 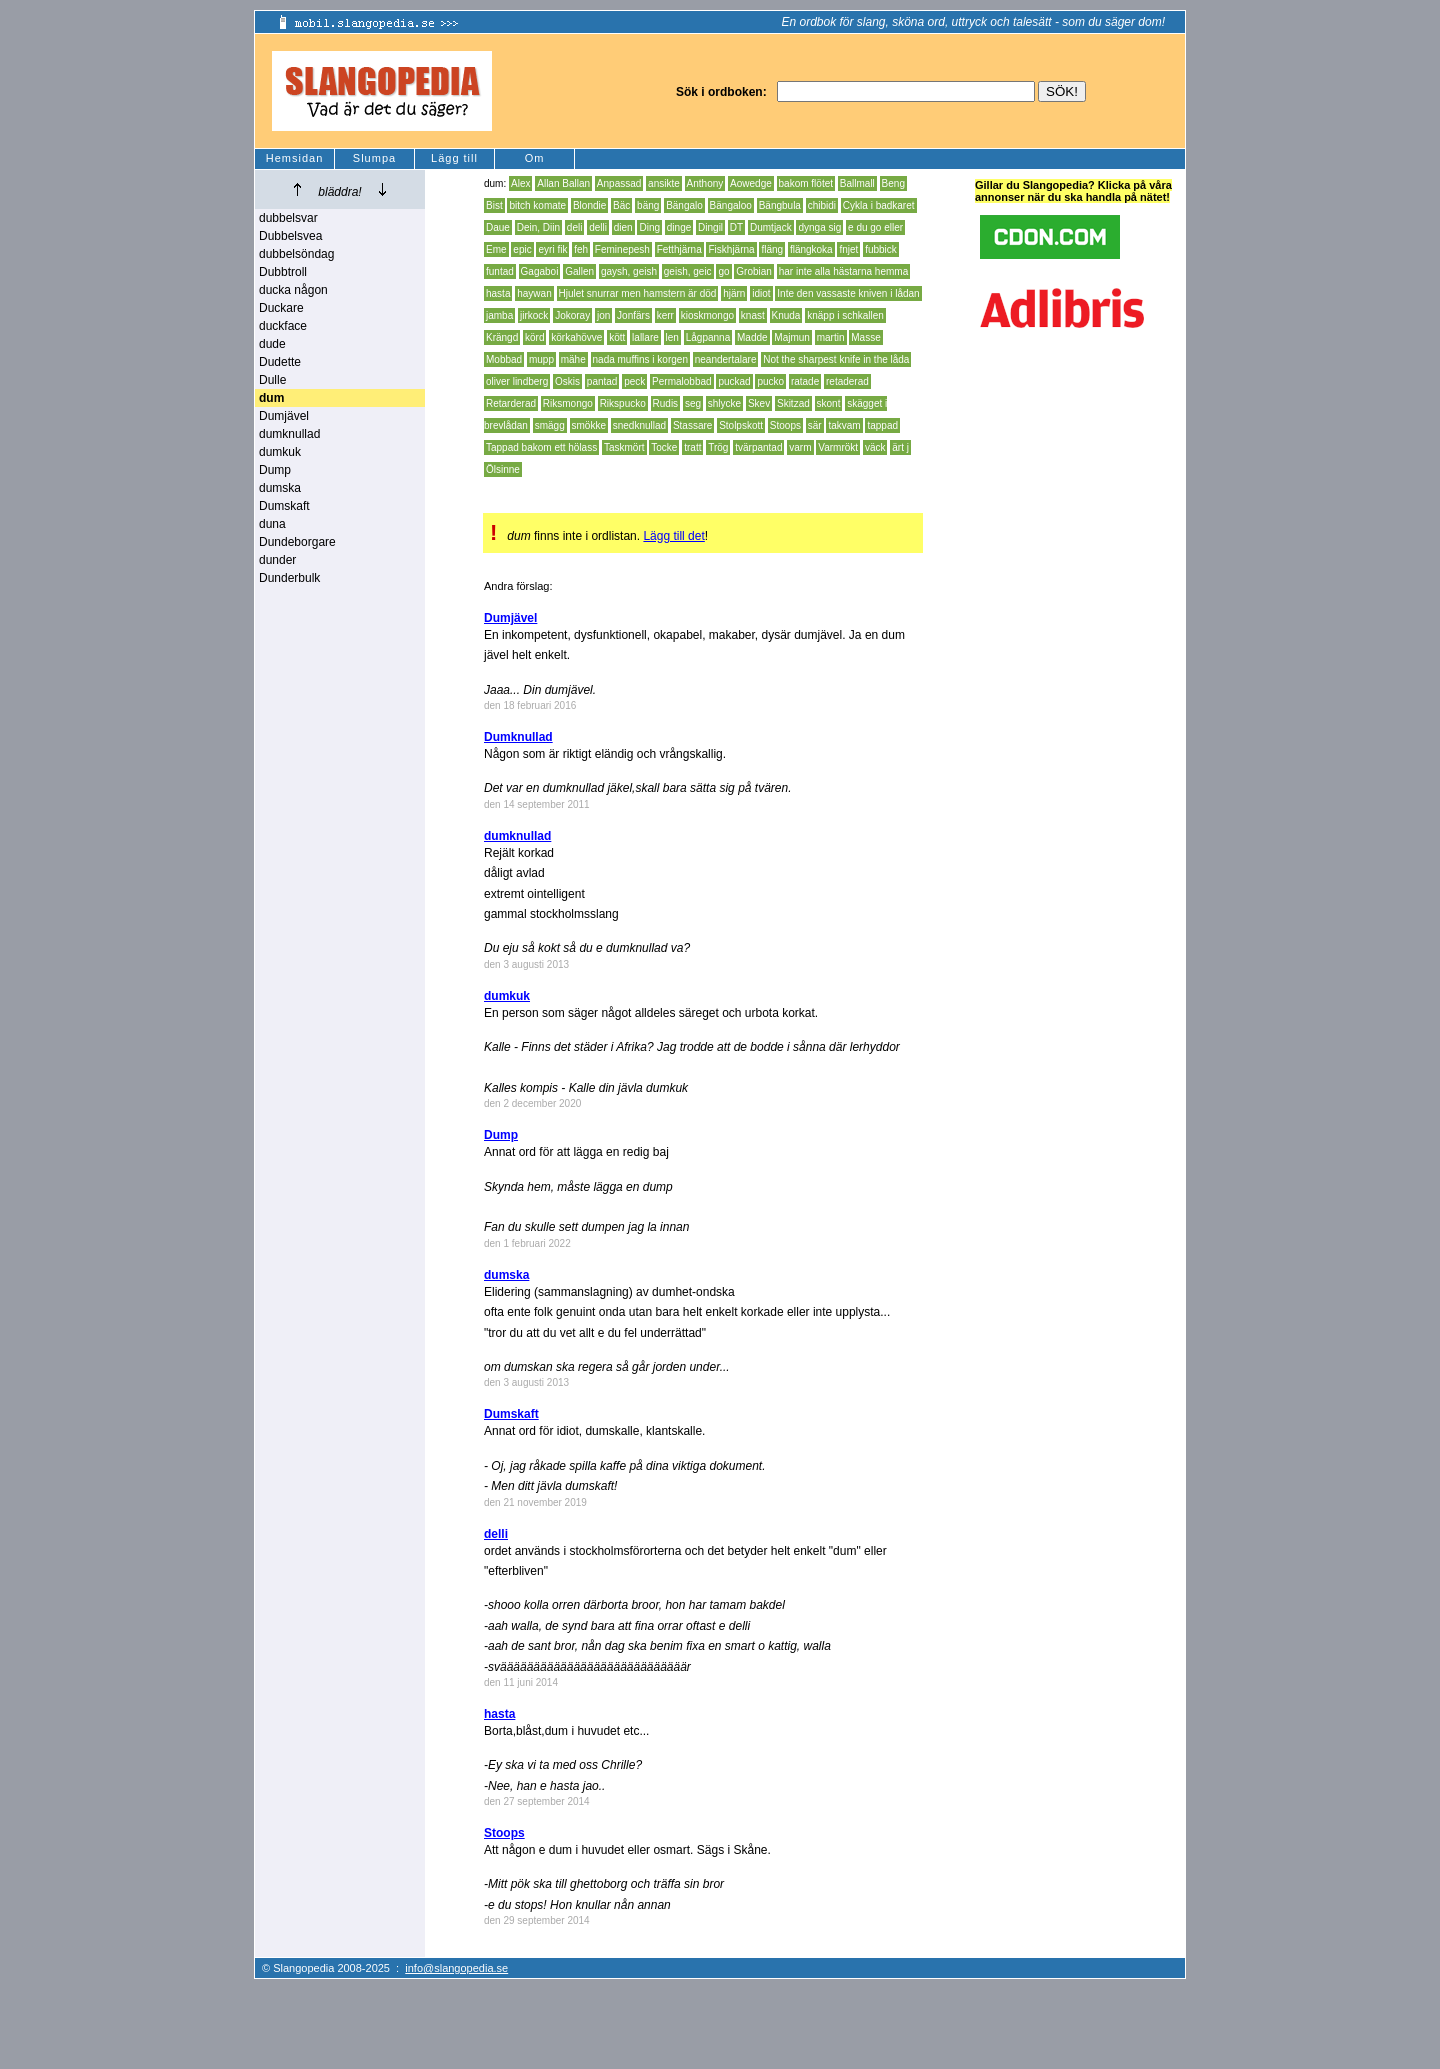 What do you see at coordinates (498, 227) in the screenshot?
I see `Daue` at bounding box center [498, 227].